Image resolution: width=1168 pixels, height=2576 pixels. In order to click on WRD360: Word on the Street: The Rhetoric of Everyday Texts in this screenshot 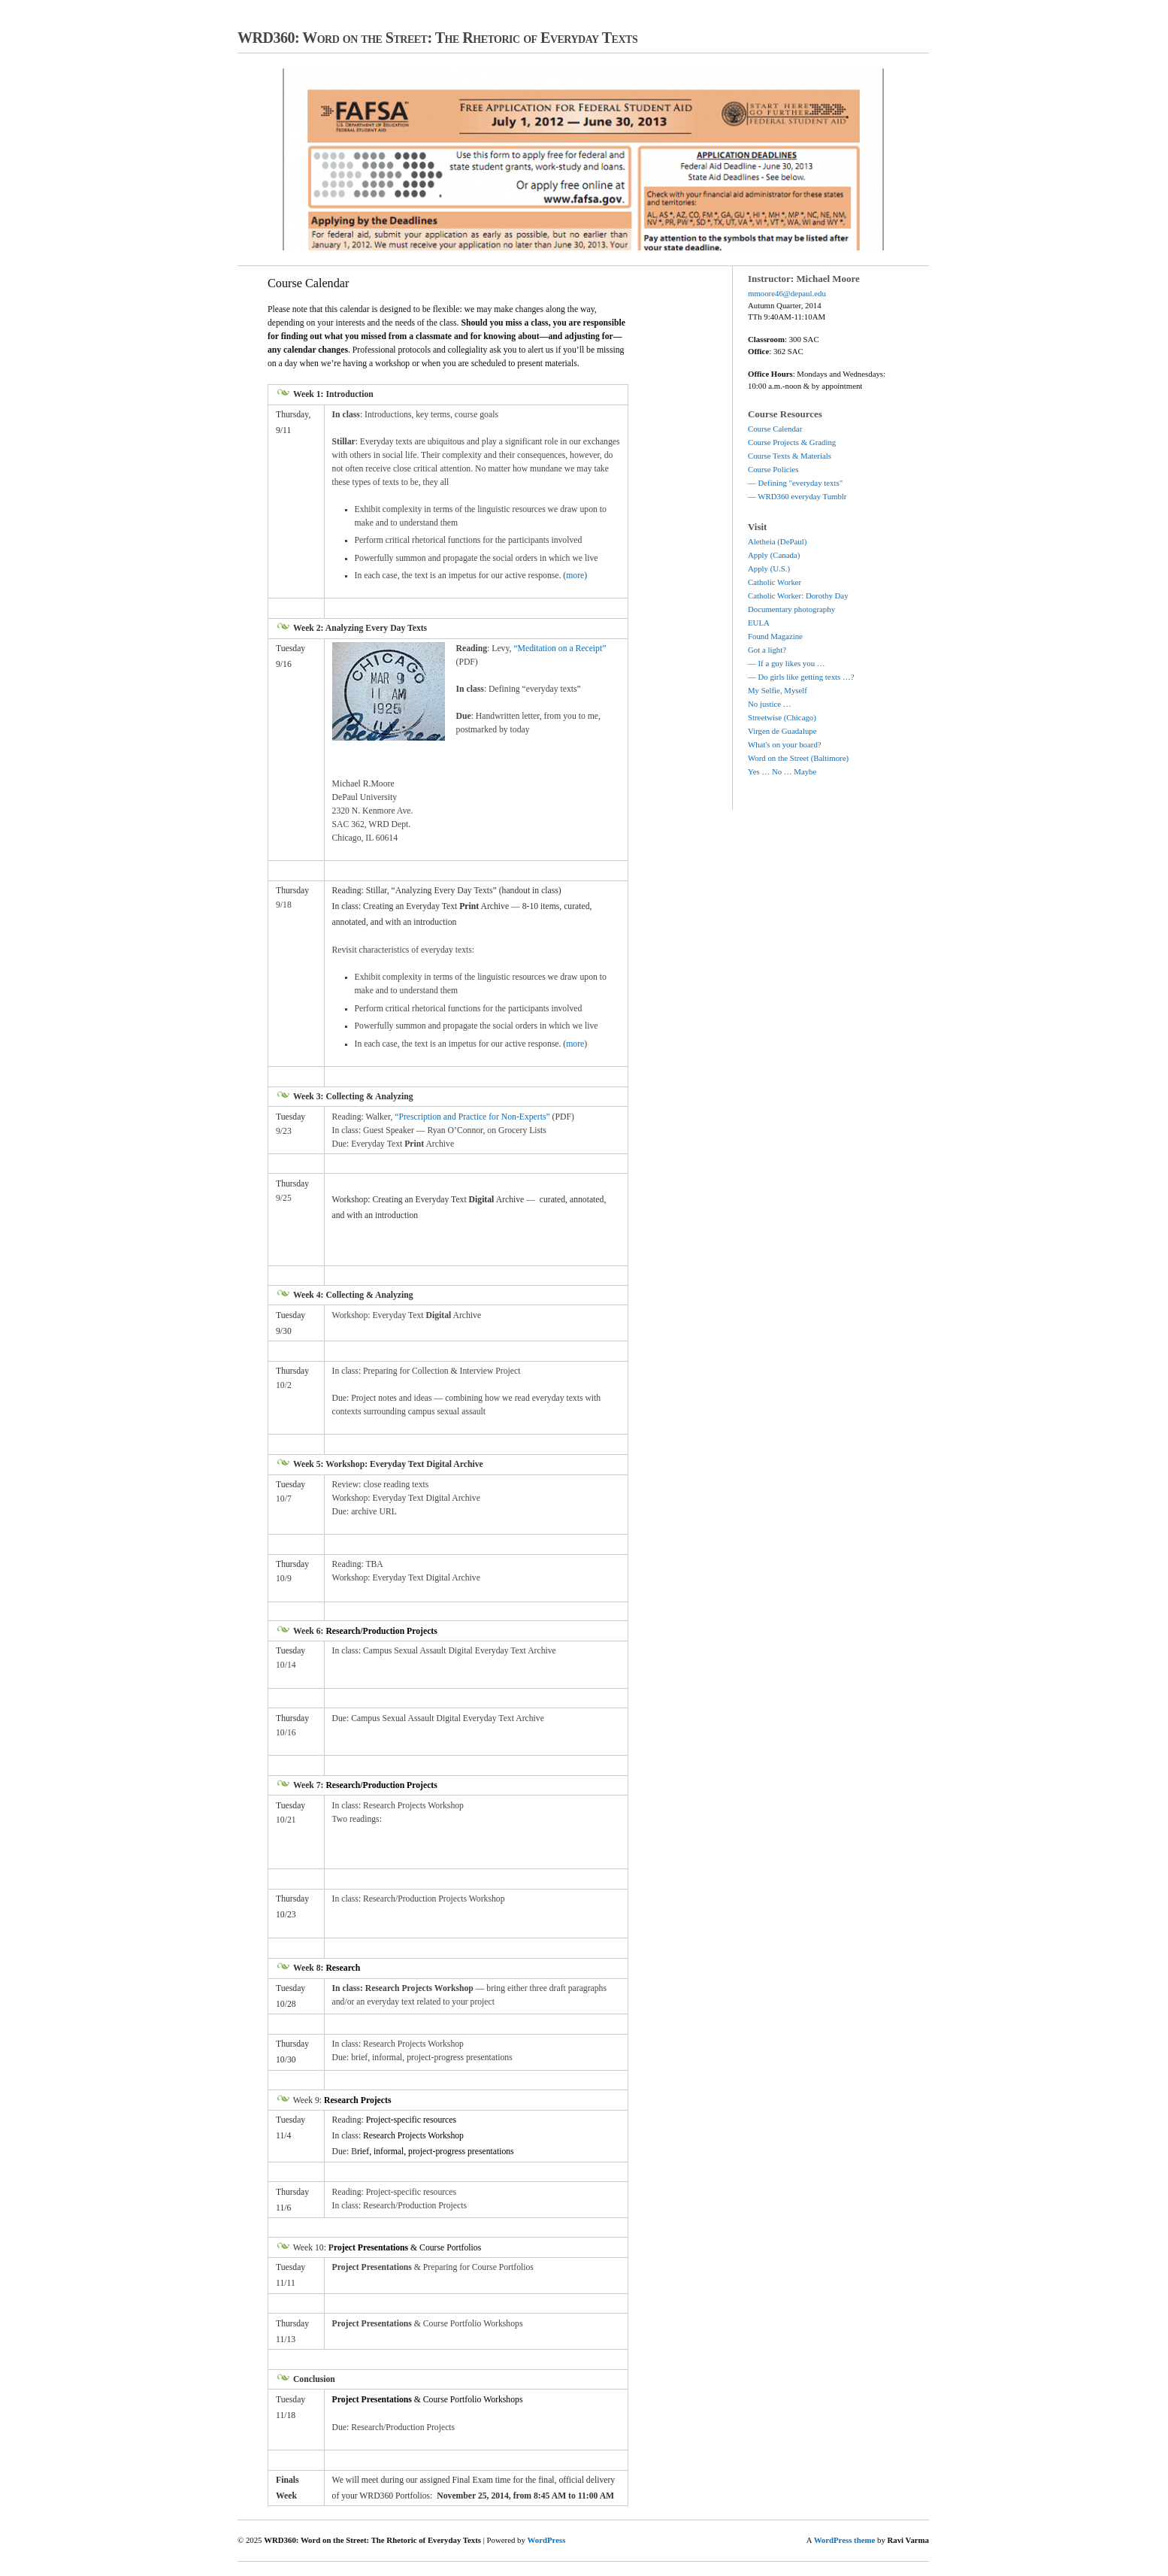, I will do `click(437, 37)`.